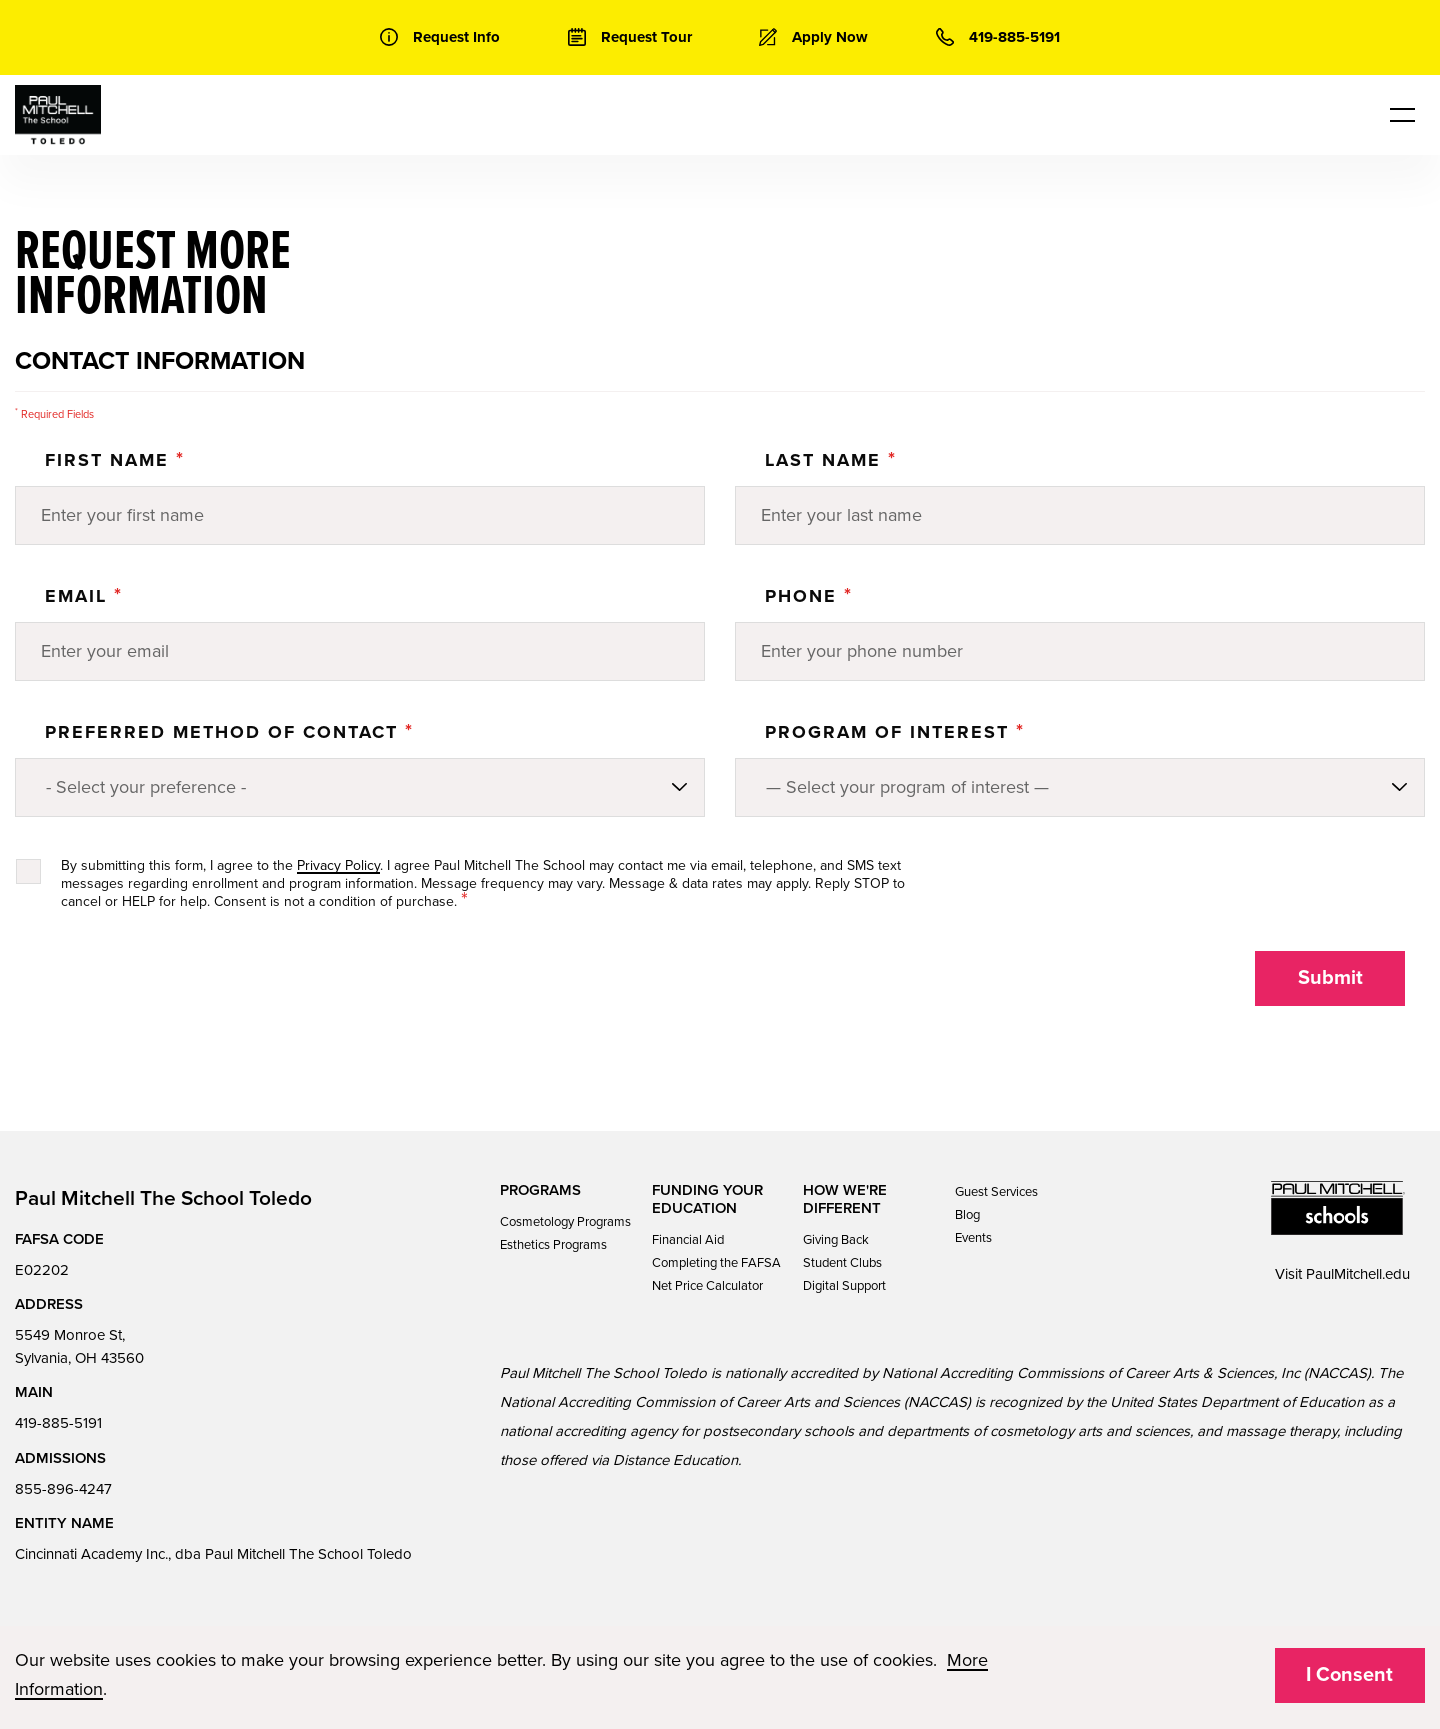  What do you see at coordinates (996, 1192) in the screenshot?
I see `Guest Services` at bounding box center [996, 1192].